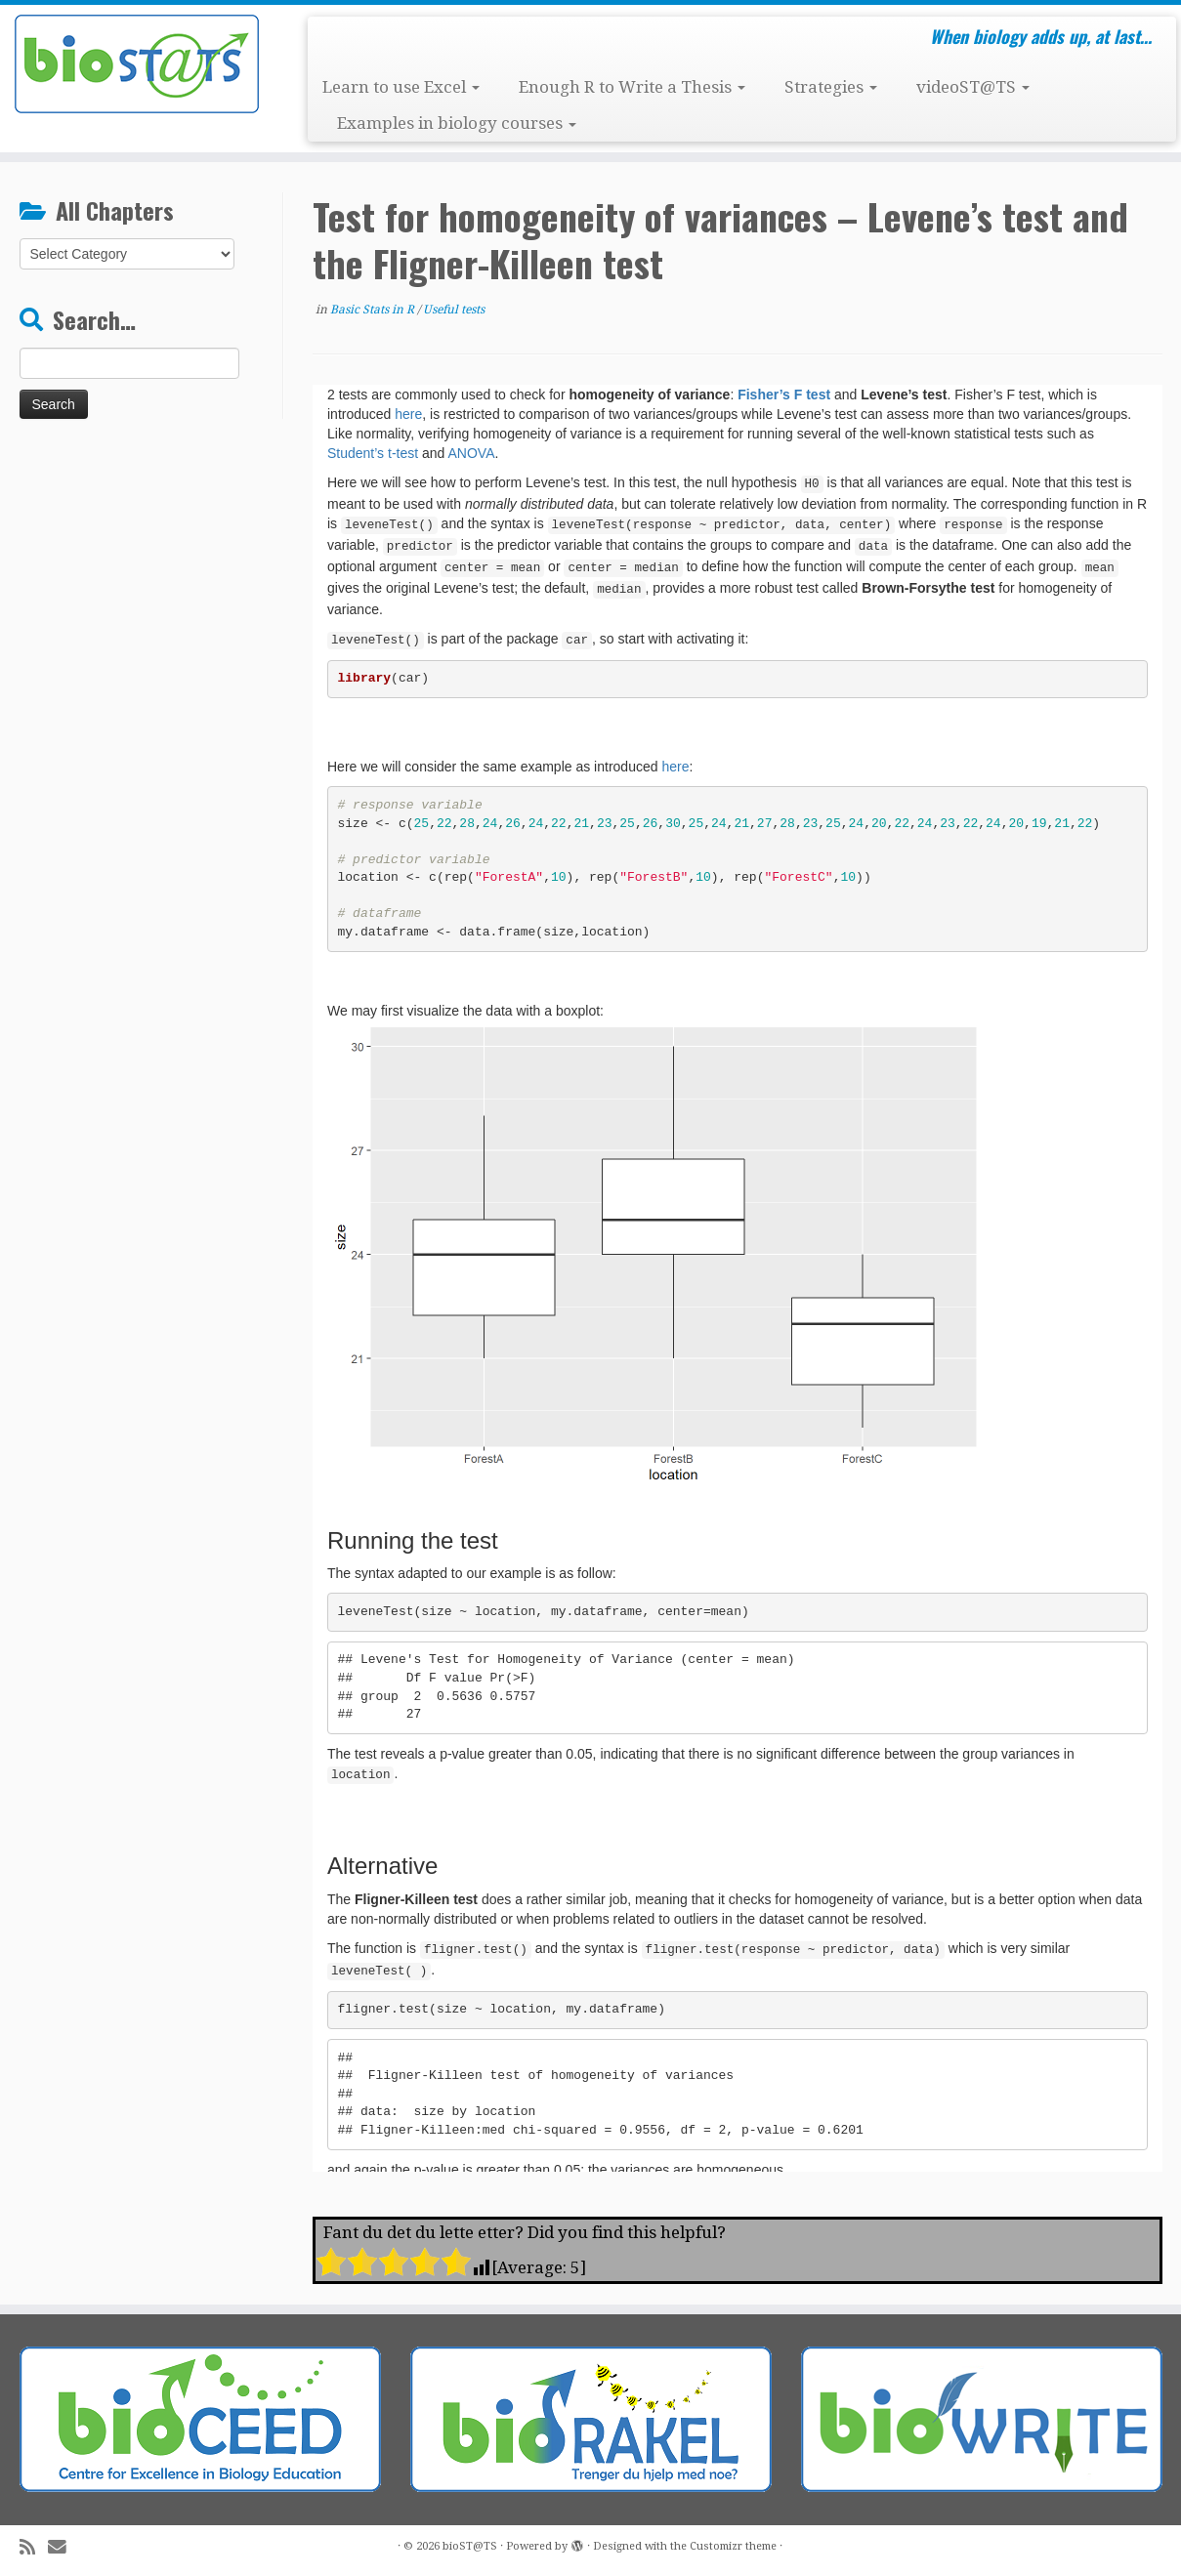  I want to click on Examples in biology courses, so click(456, 123).